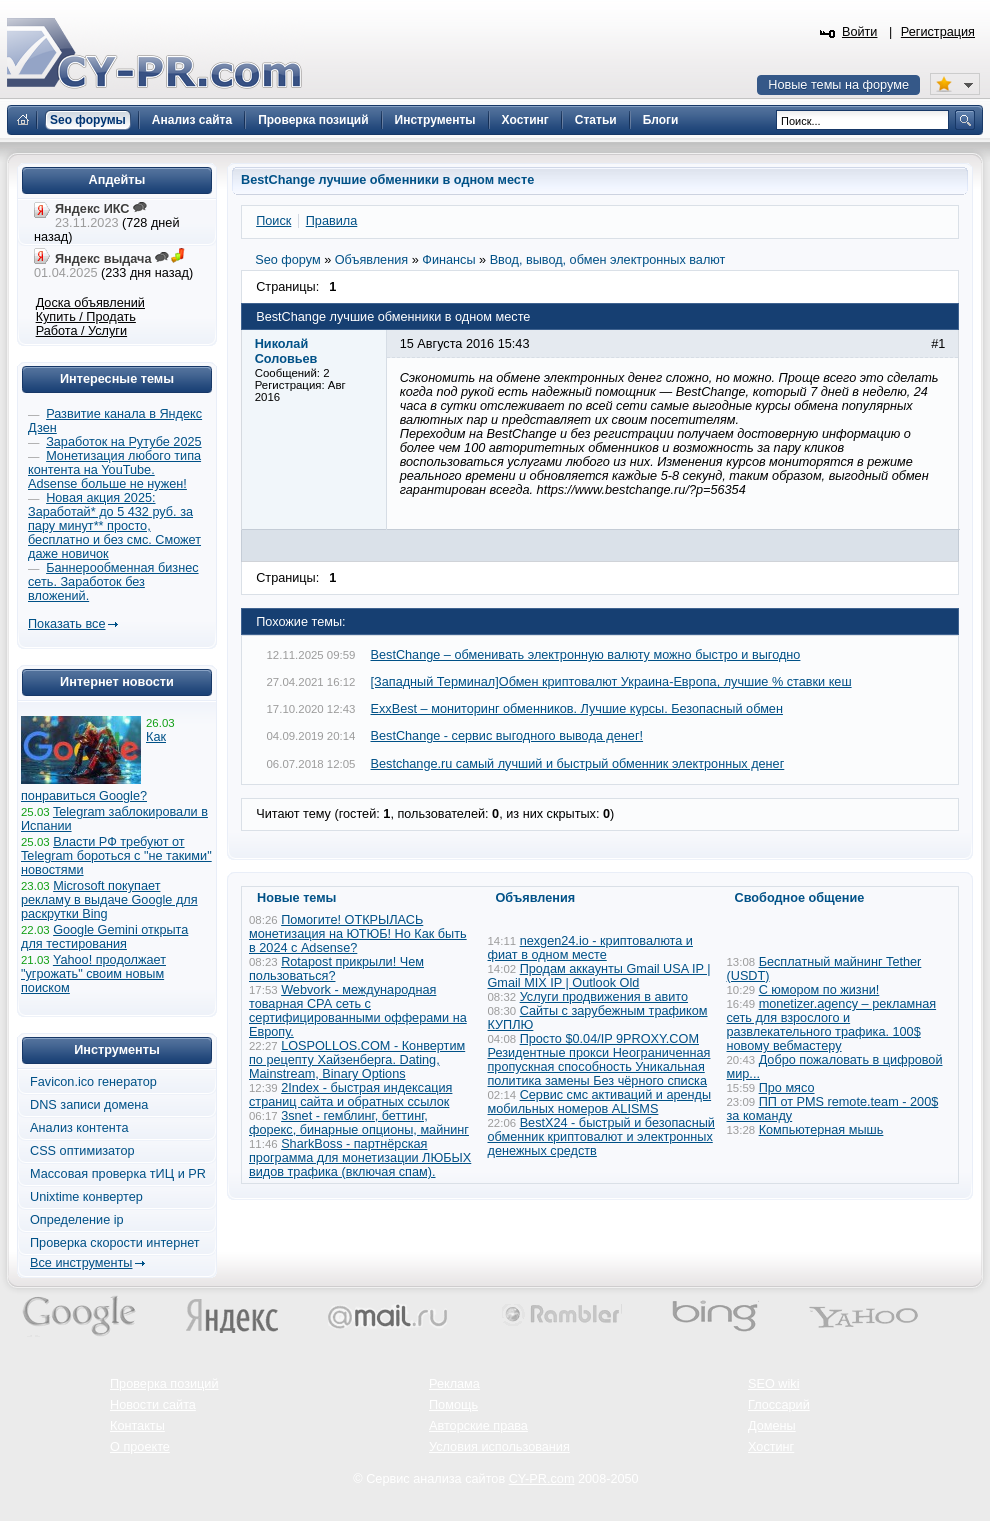  What do you see at coordinates (779, 1405) in the screenshot?
I see `Глоссарий` at bounding box center [779, 1405].